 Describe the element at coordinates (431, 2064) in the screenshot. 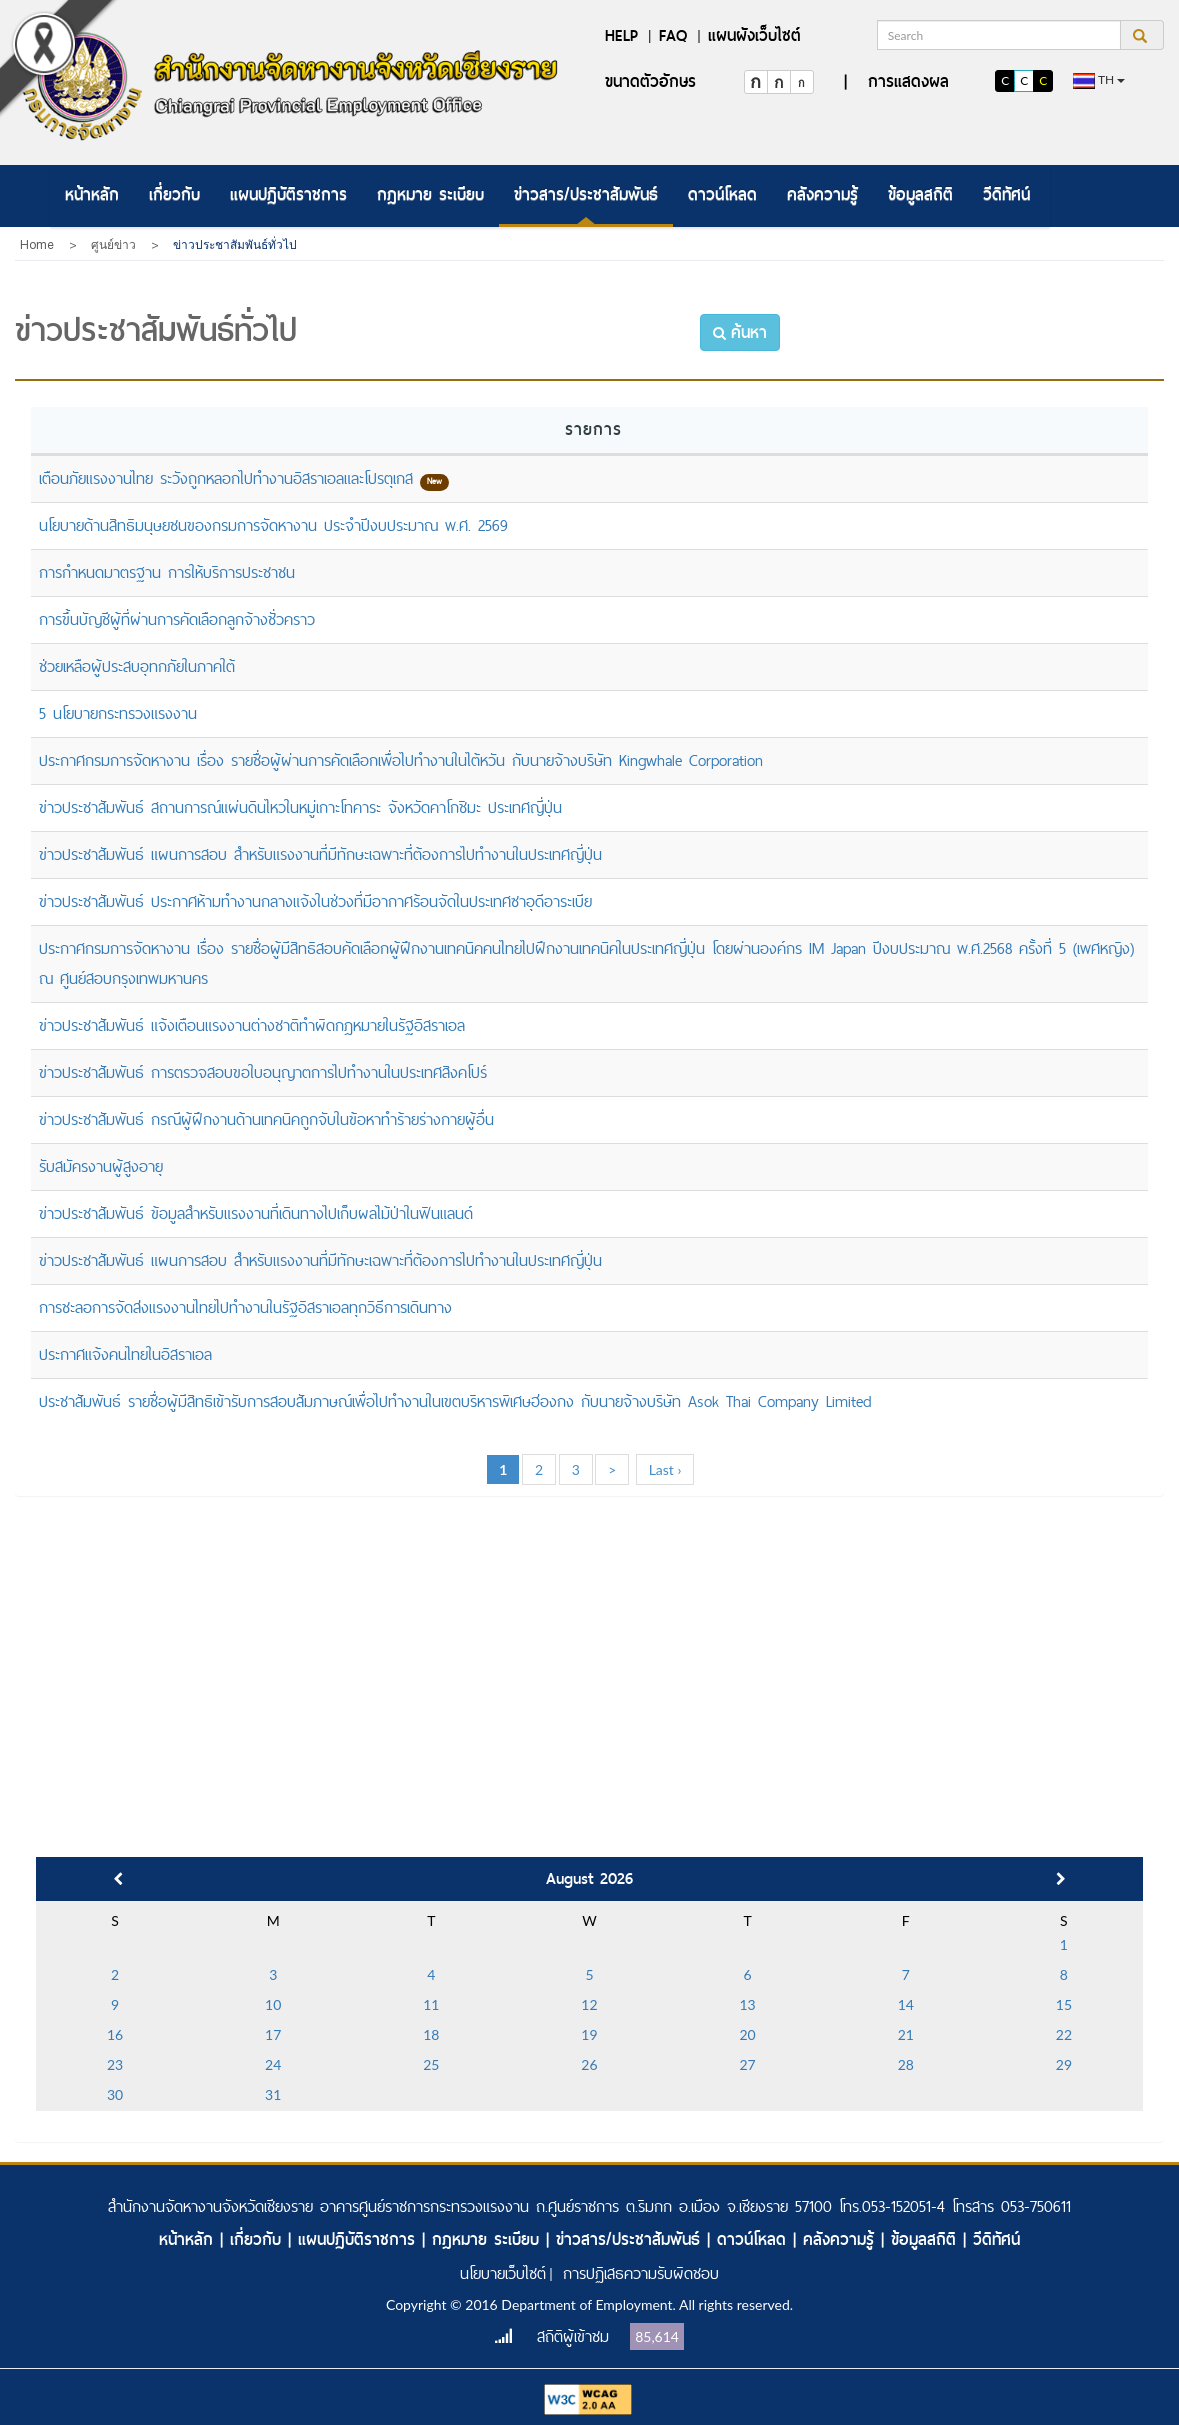

I see `25` at that location.